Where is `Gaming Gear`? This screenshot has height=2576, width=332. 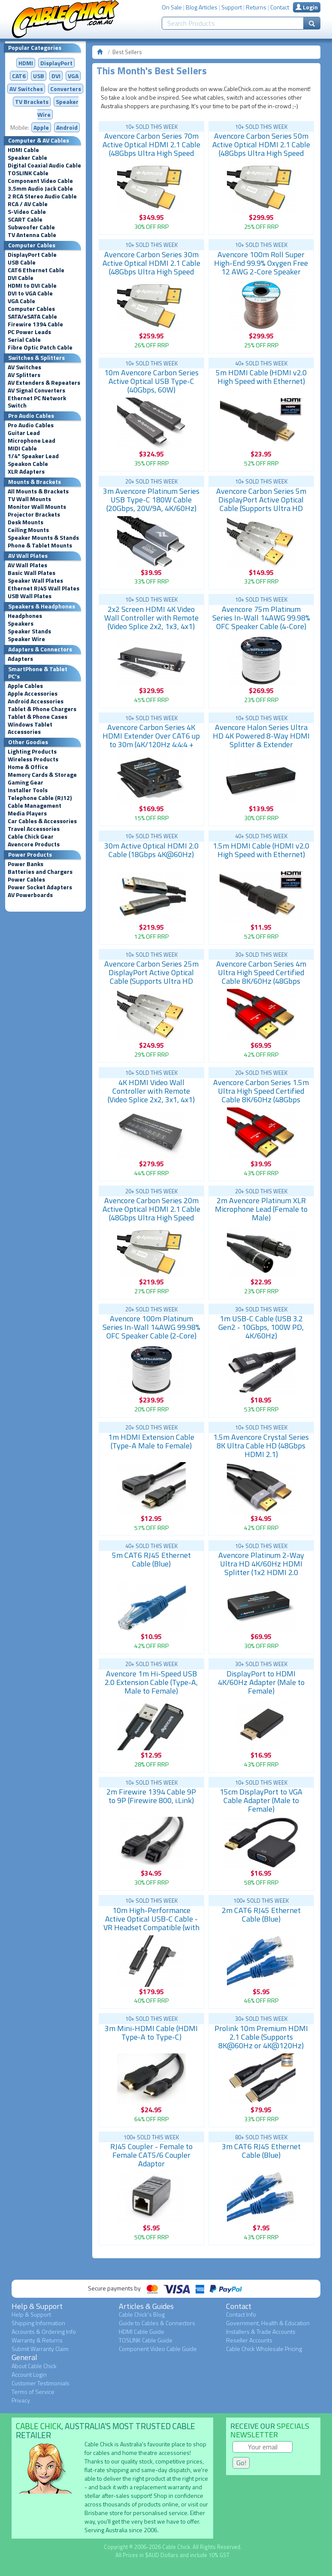 Gaming Gear is located at coordinates (25, 782).